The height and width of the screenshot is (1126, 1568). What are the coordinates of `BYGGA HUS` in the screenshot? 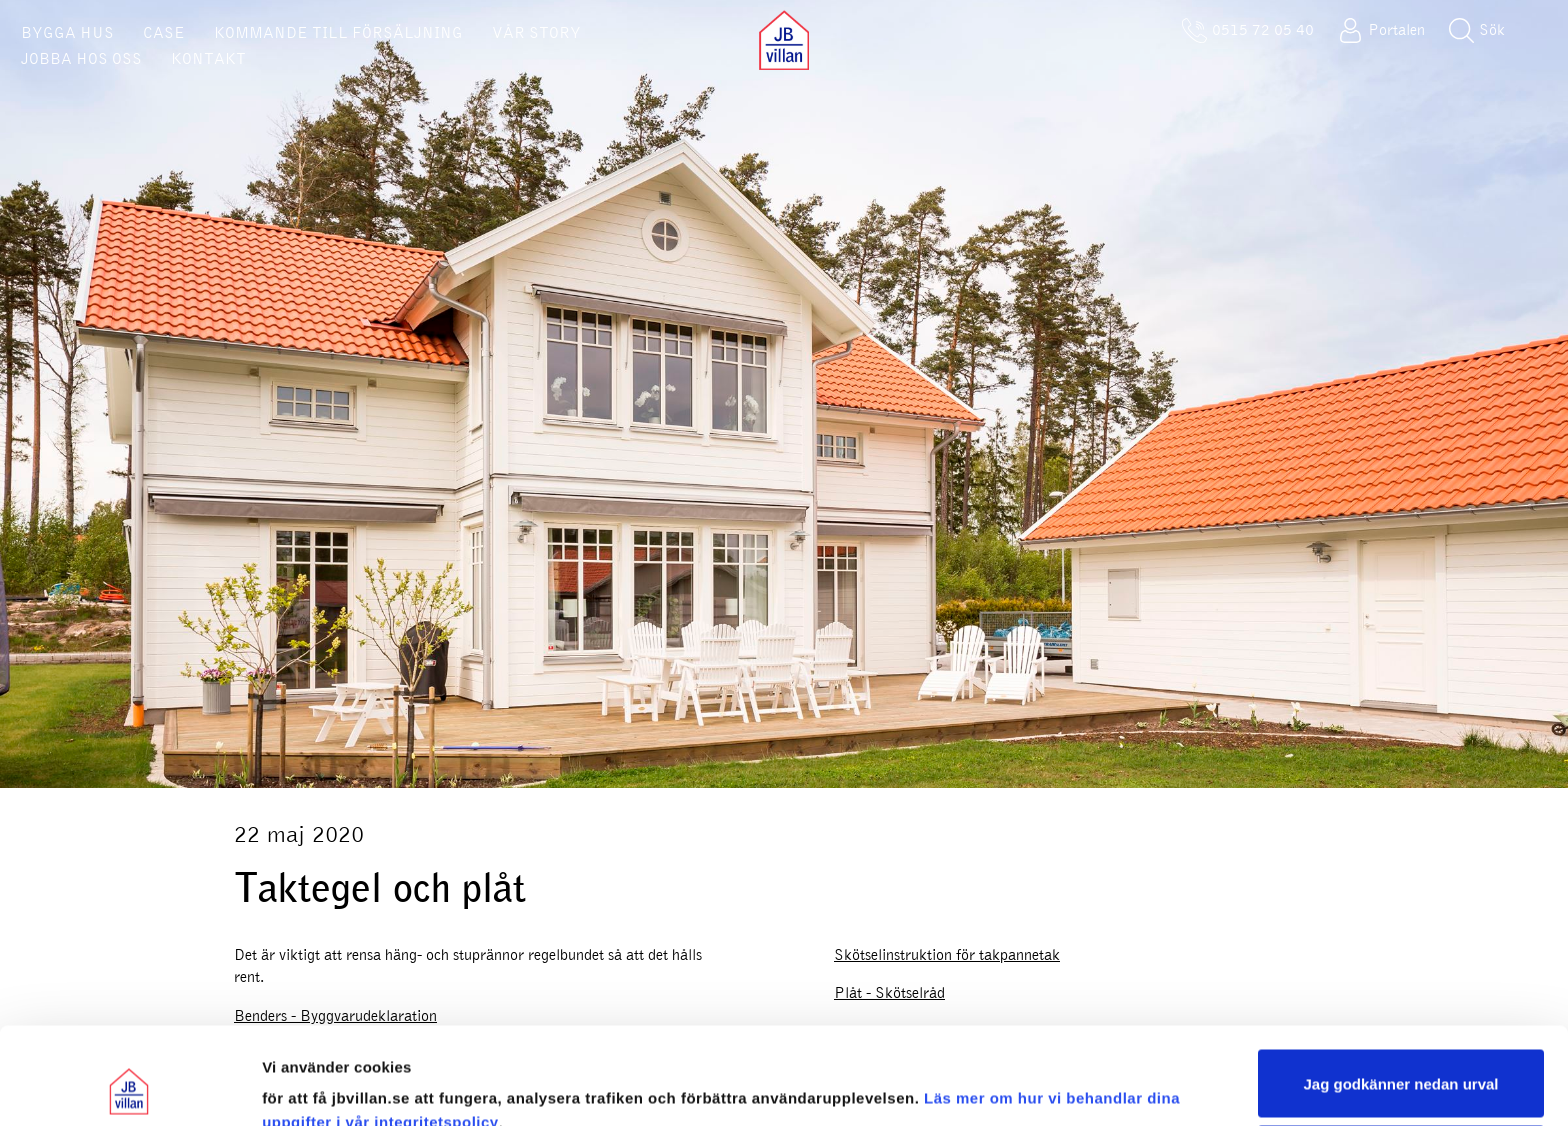 It's located at (67, 33).